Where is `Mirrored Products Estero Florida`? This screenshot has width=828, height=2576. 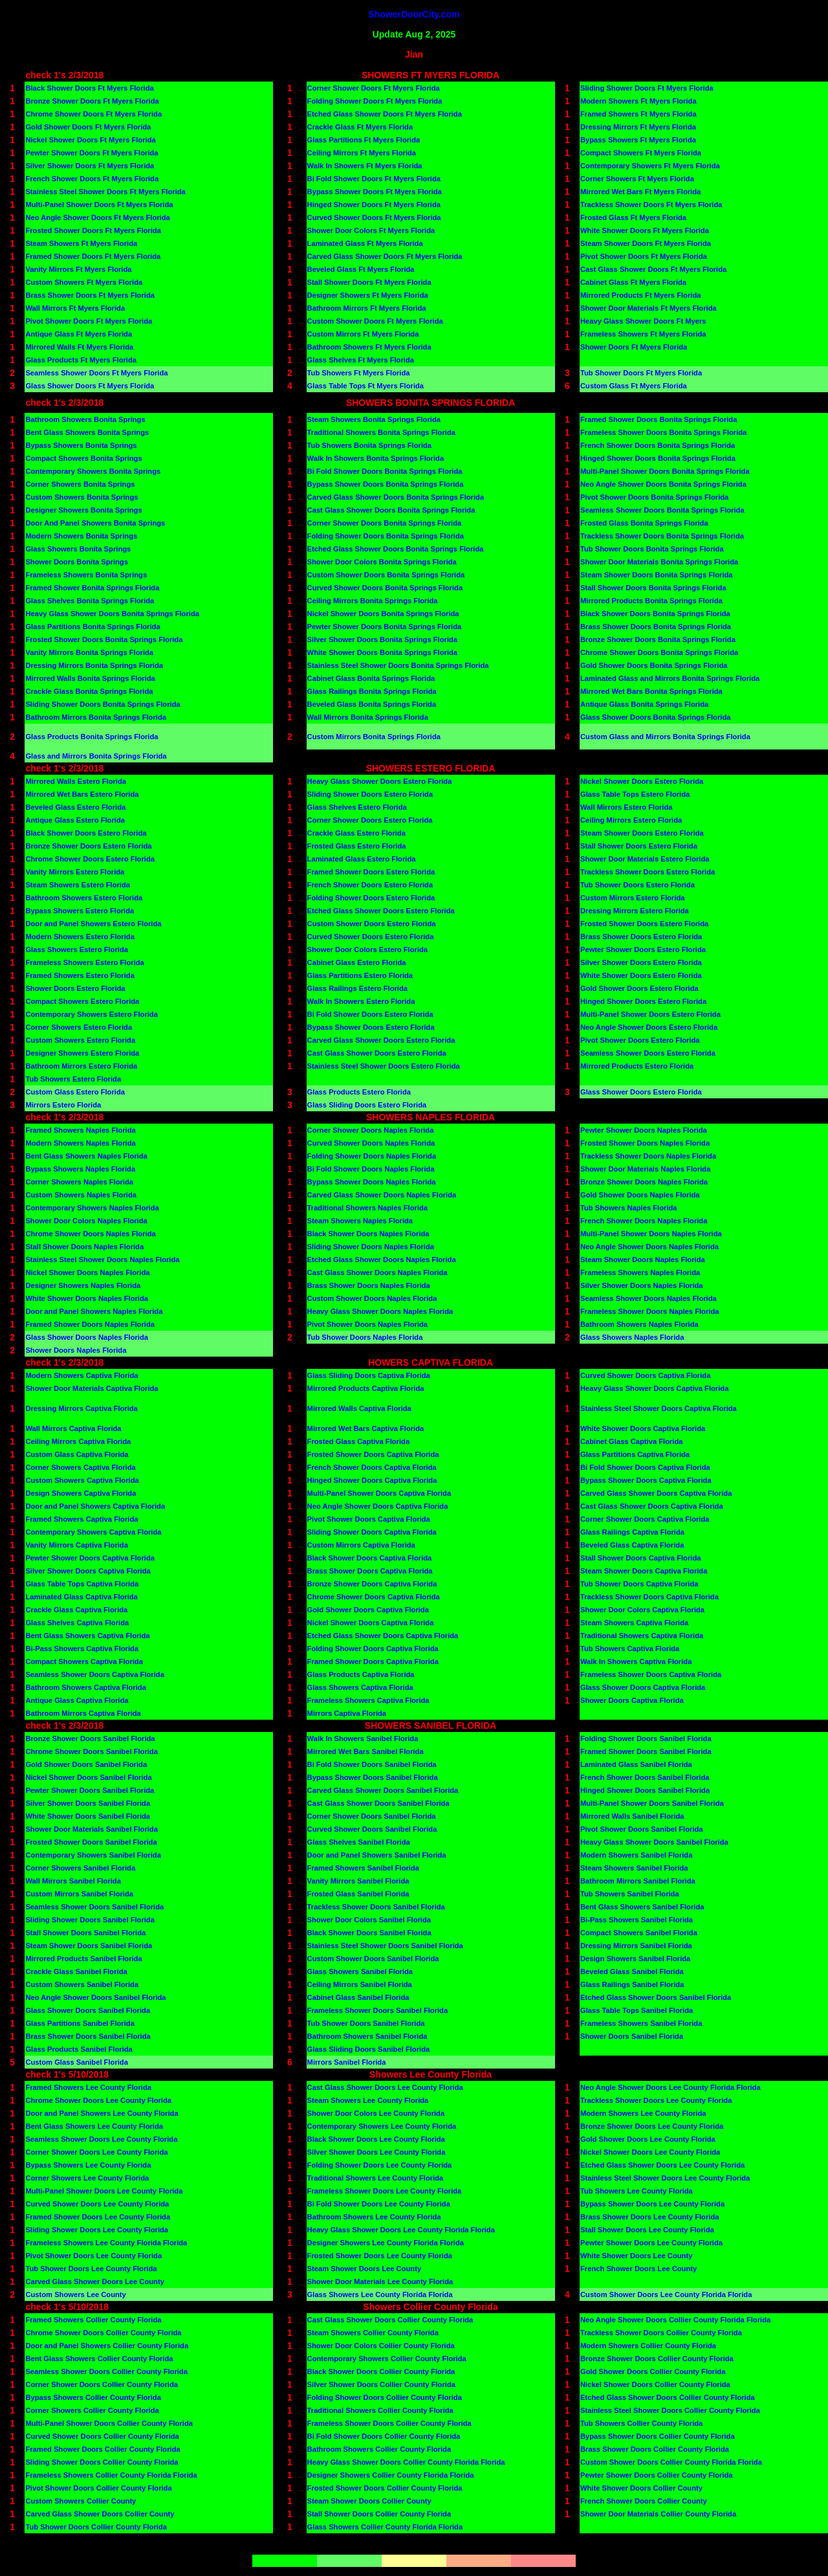 Mirrored Products Estero Florida is located at coordinates (636, 1066).